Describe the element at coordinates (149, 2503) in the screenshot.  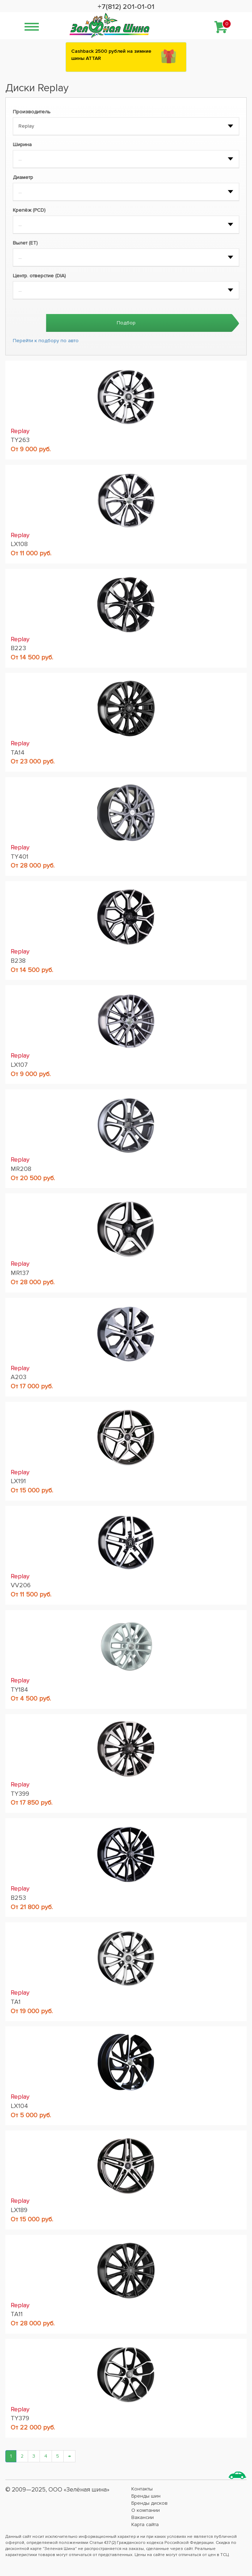
I see `Бренды дисков` at that location.